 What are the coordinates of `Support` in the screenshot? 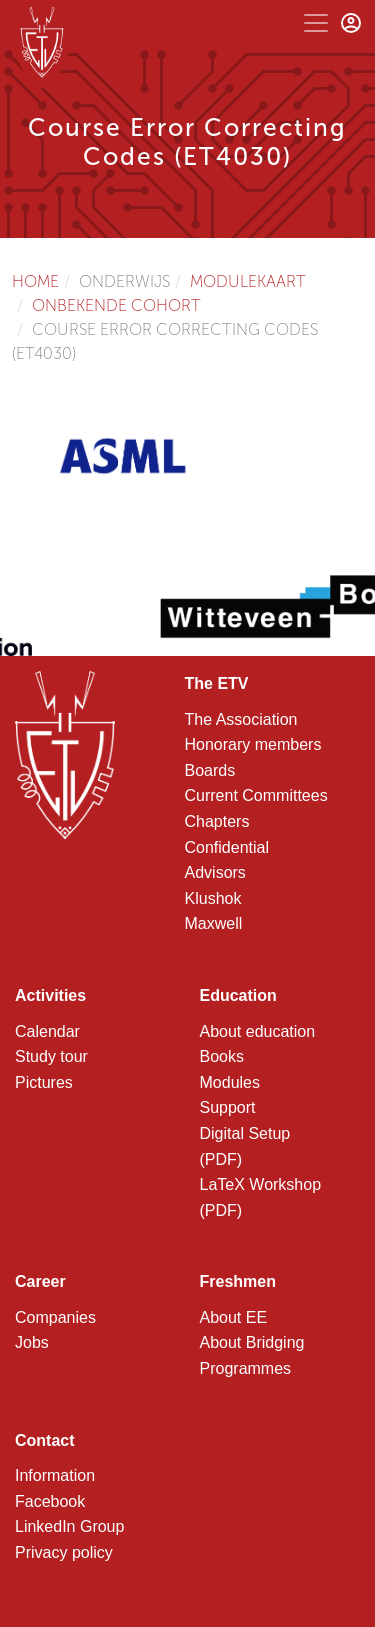 It's located at (228, 1107).